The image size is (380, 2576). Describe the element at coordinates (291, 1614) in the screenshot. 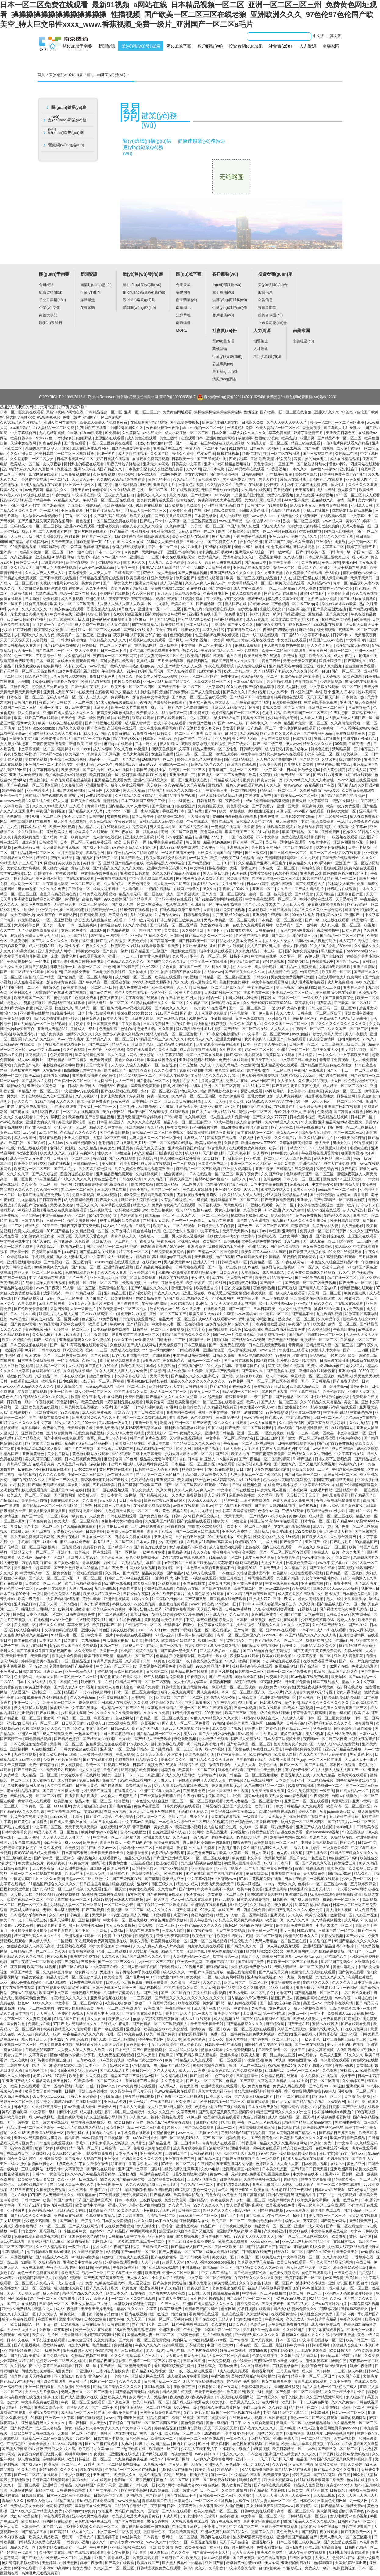

I see `亚洲国产电影` at that location.